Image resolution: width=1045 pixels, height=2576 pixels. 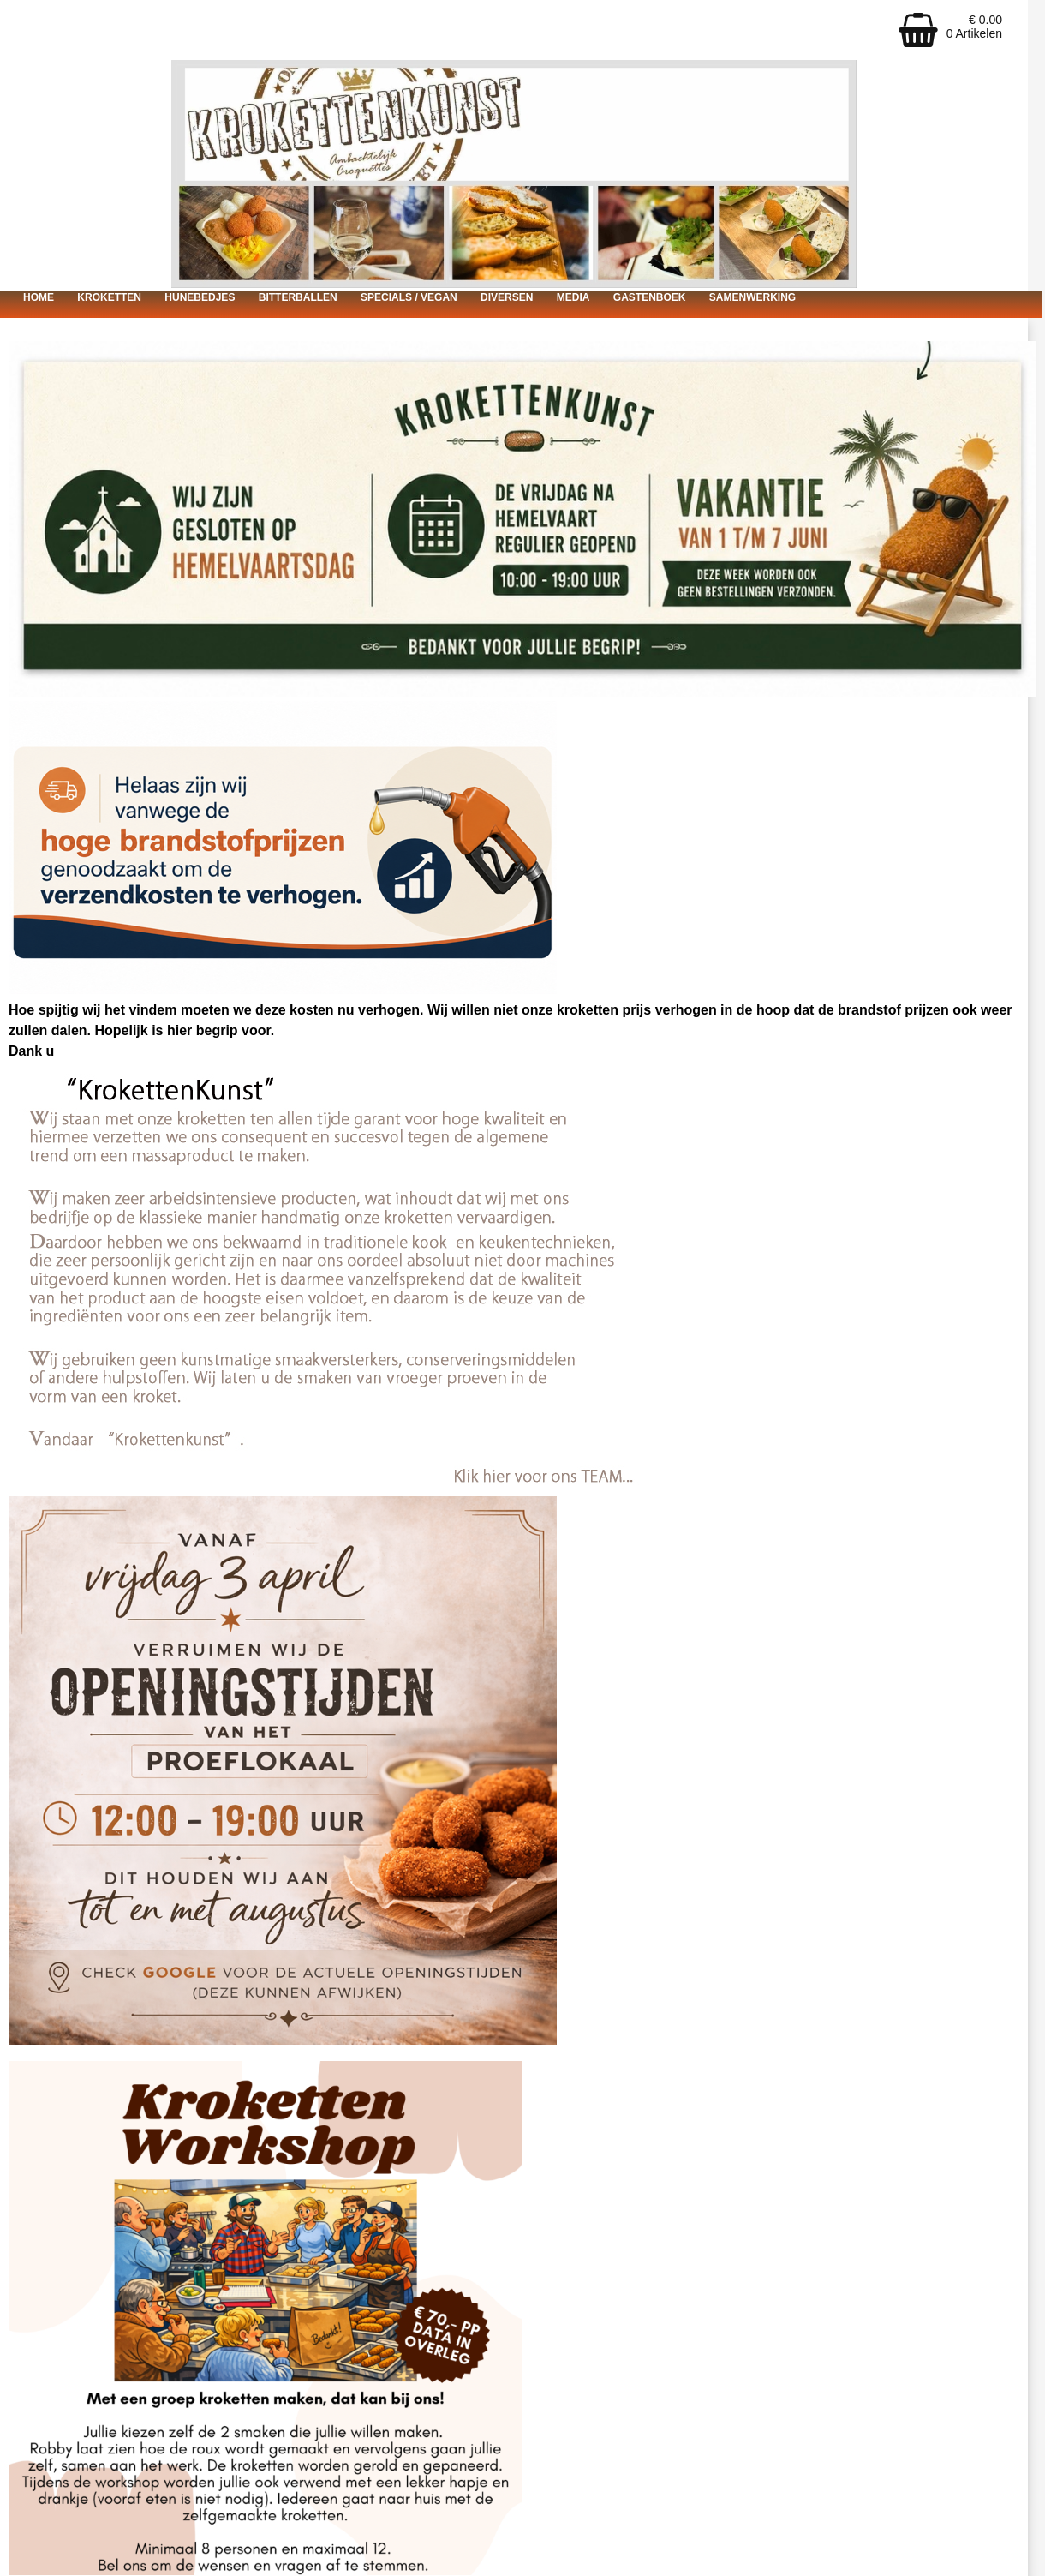 I want to click on Specials / vegan, so click(x=409, y=297).